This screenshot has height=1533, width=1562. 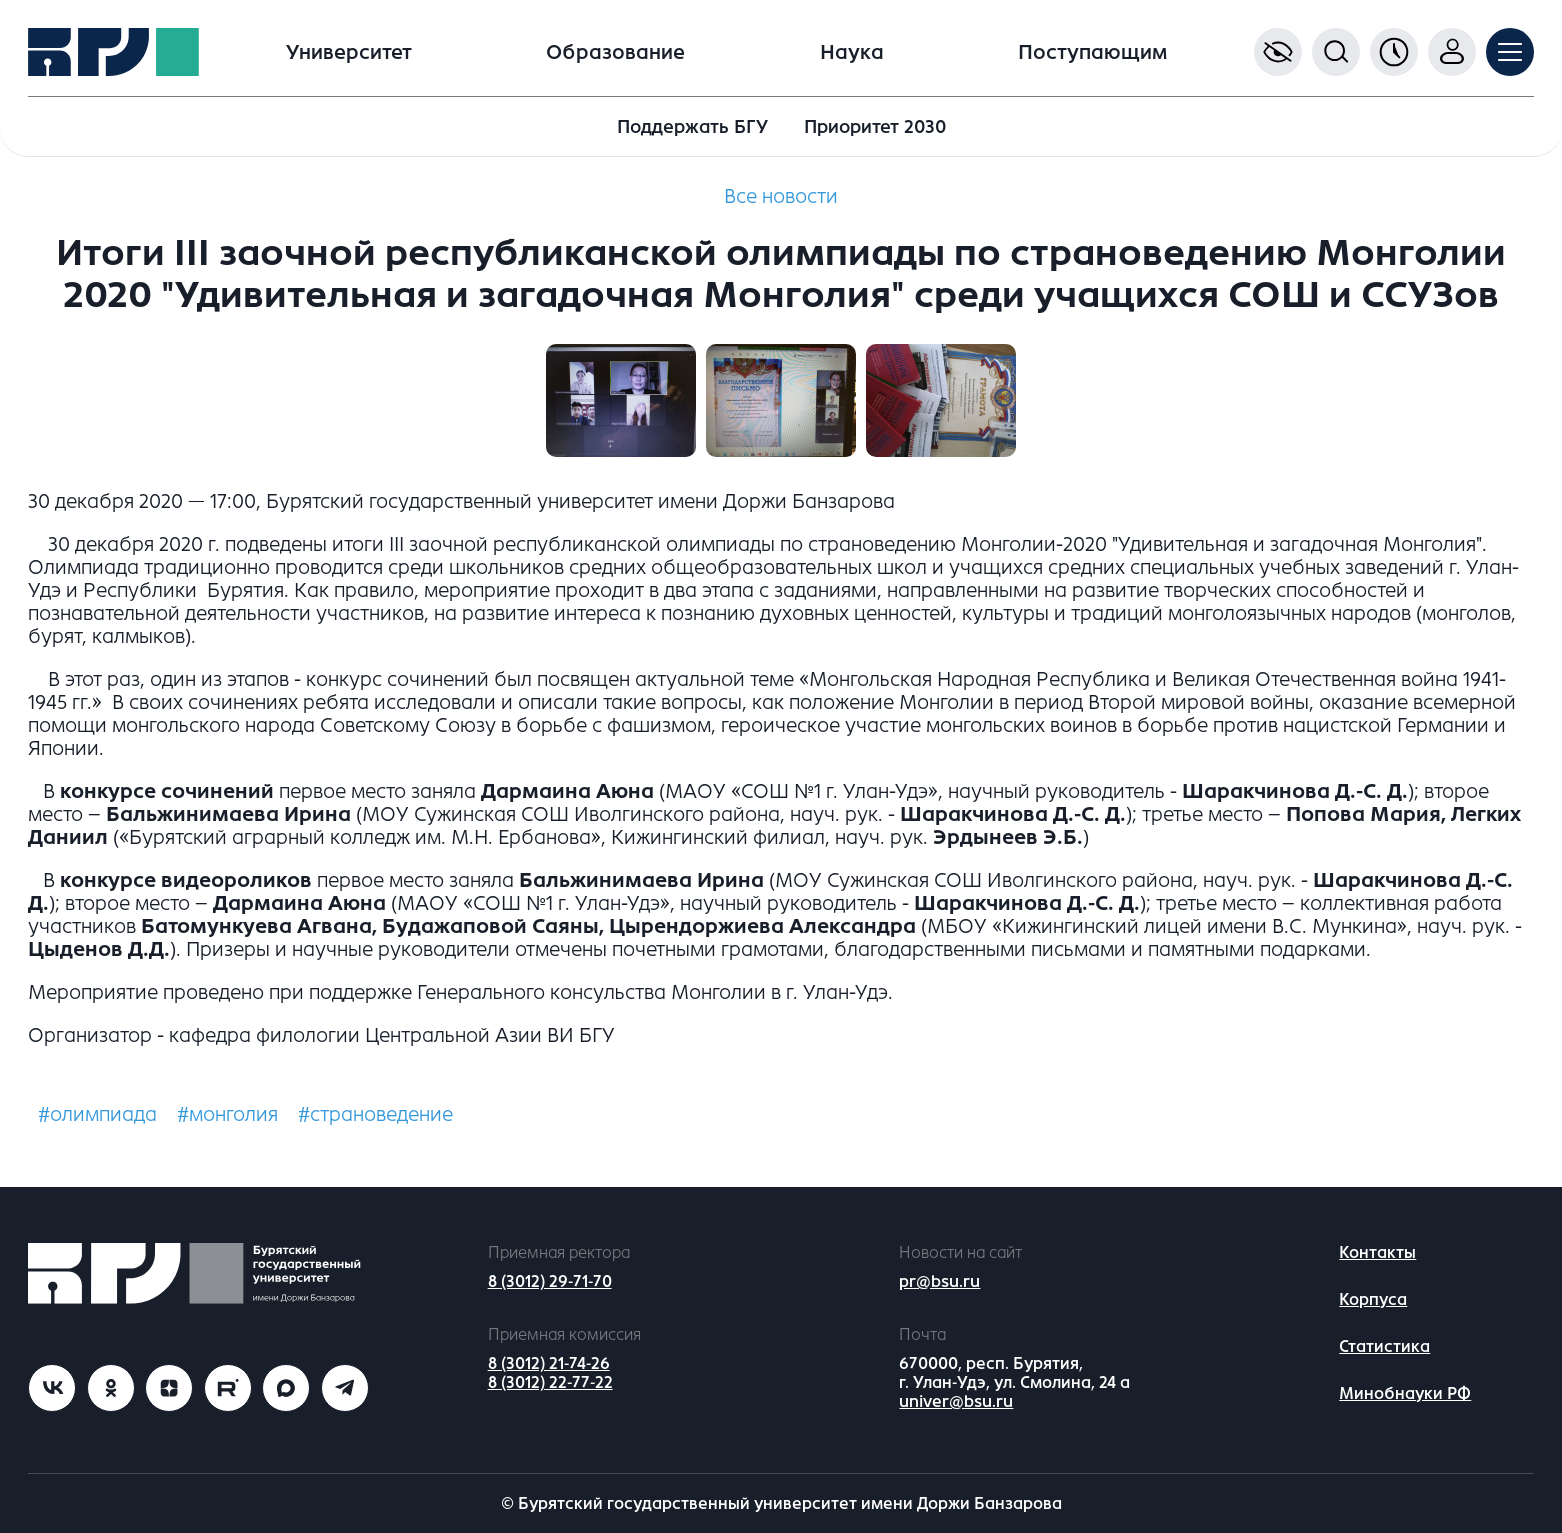 I want to click on Поступающим, so click(x=1092, y=52).